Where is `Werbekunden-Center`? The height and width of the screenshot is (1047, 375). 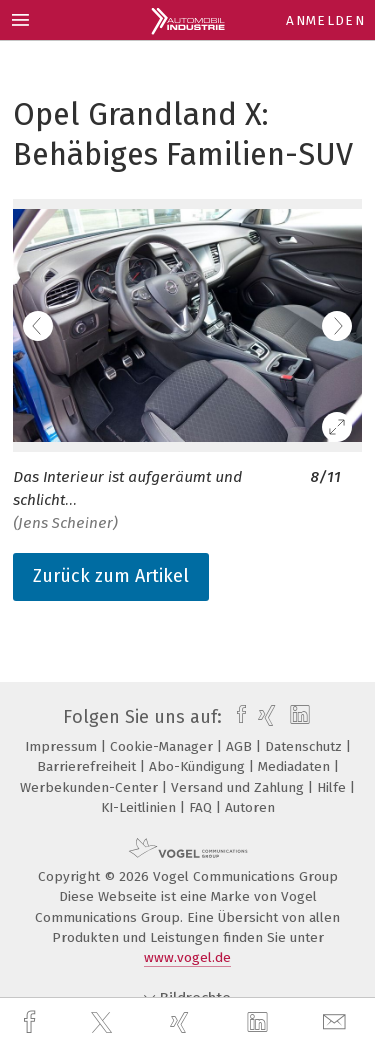 Werbekunden-Center is located at coordinates (91, 787).